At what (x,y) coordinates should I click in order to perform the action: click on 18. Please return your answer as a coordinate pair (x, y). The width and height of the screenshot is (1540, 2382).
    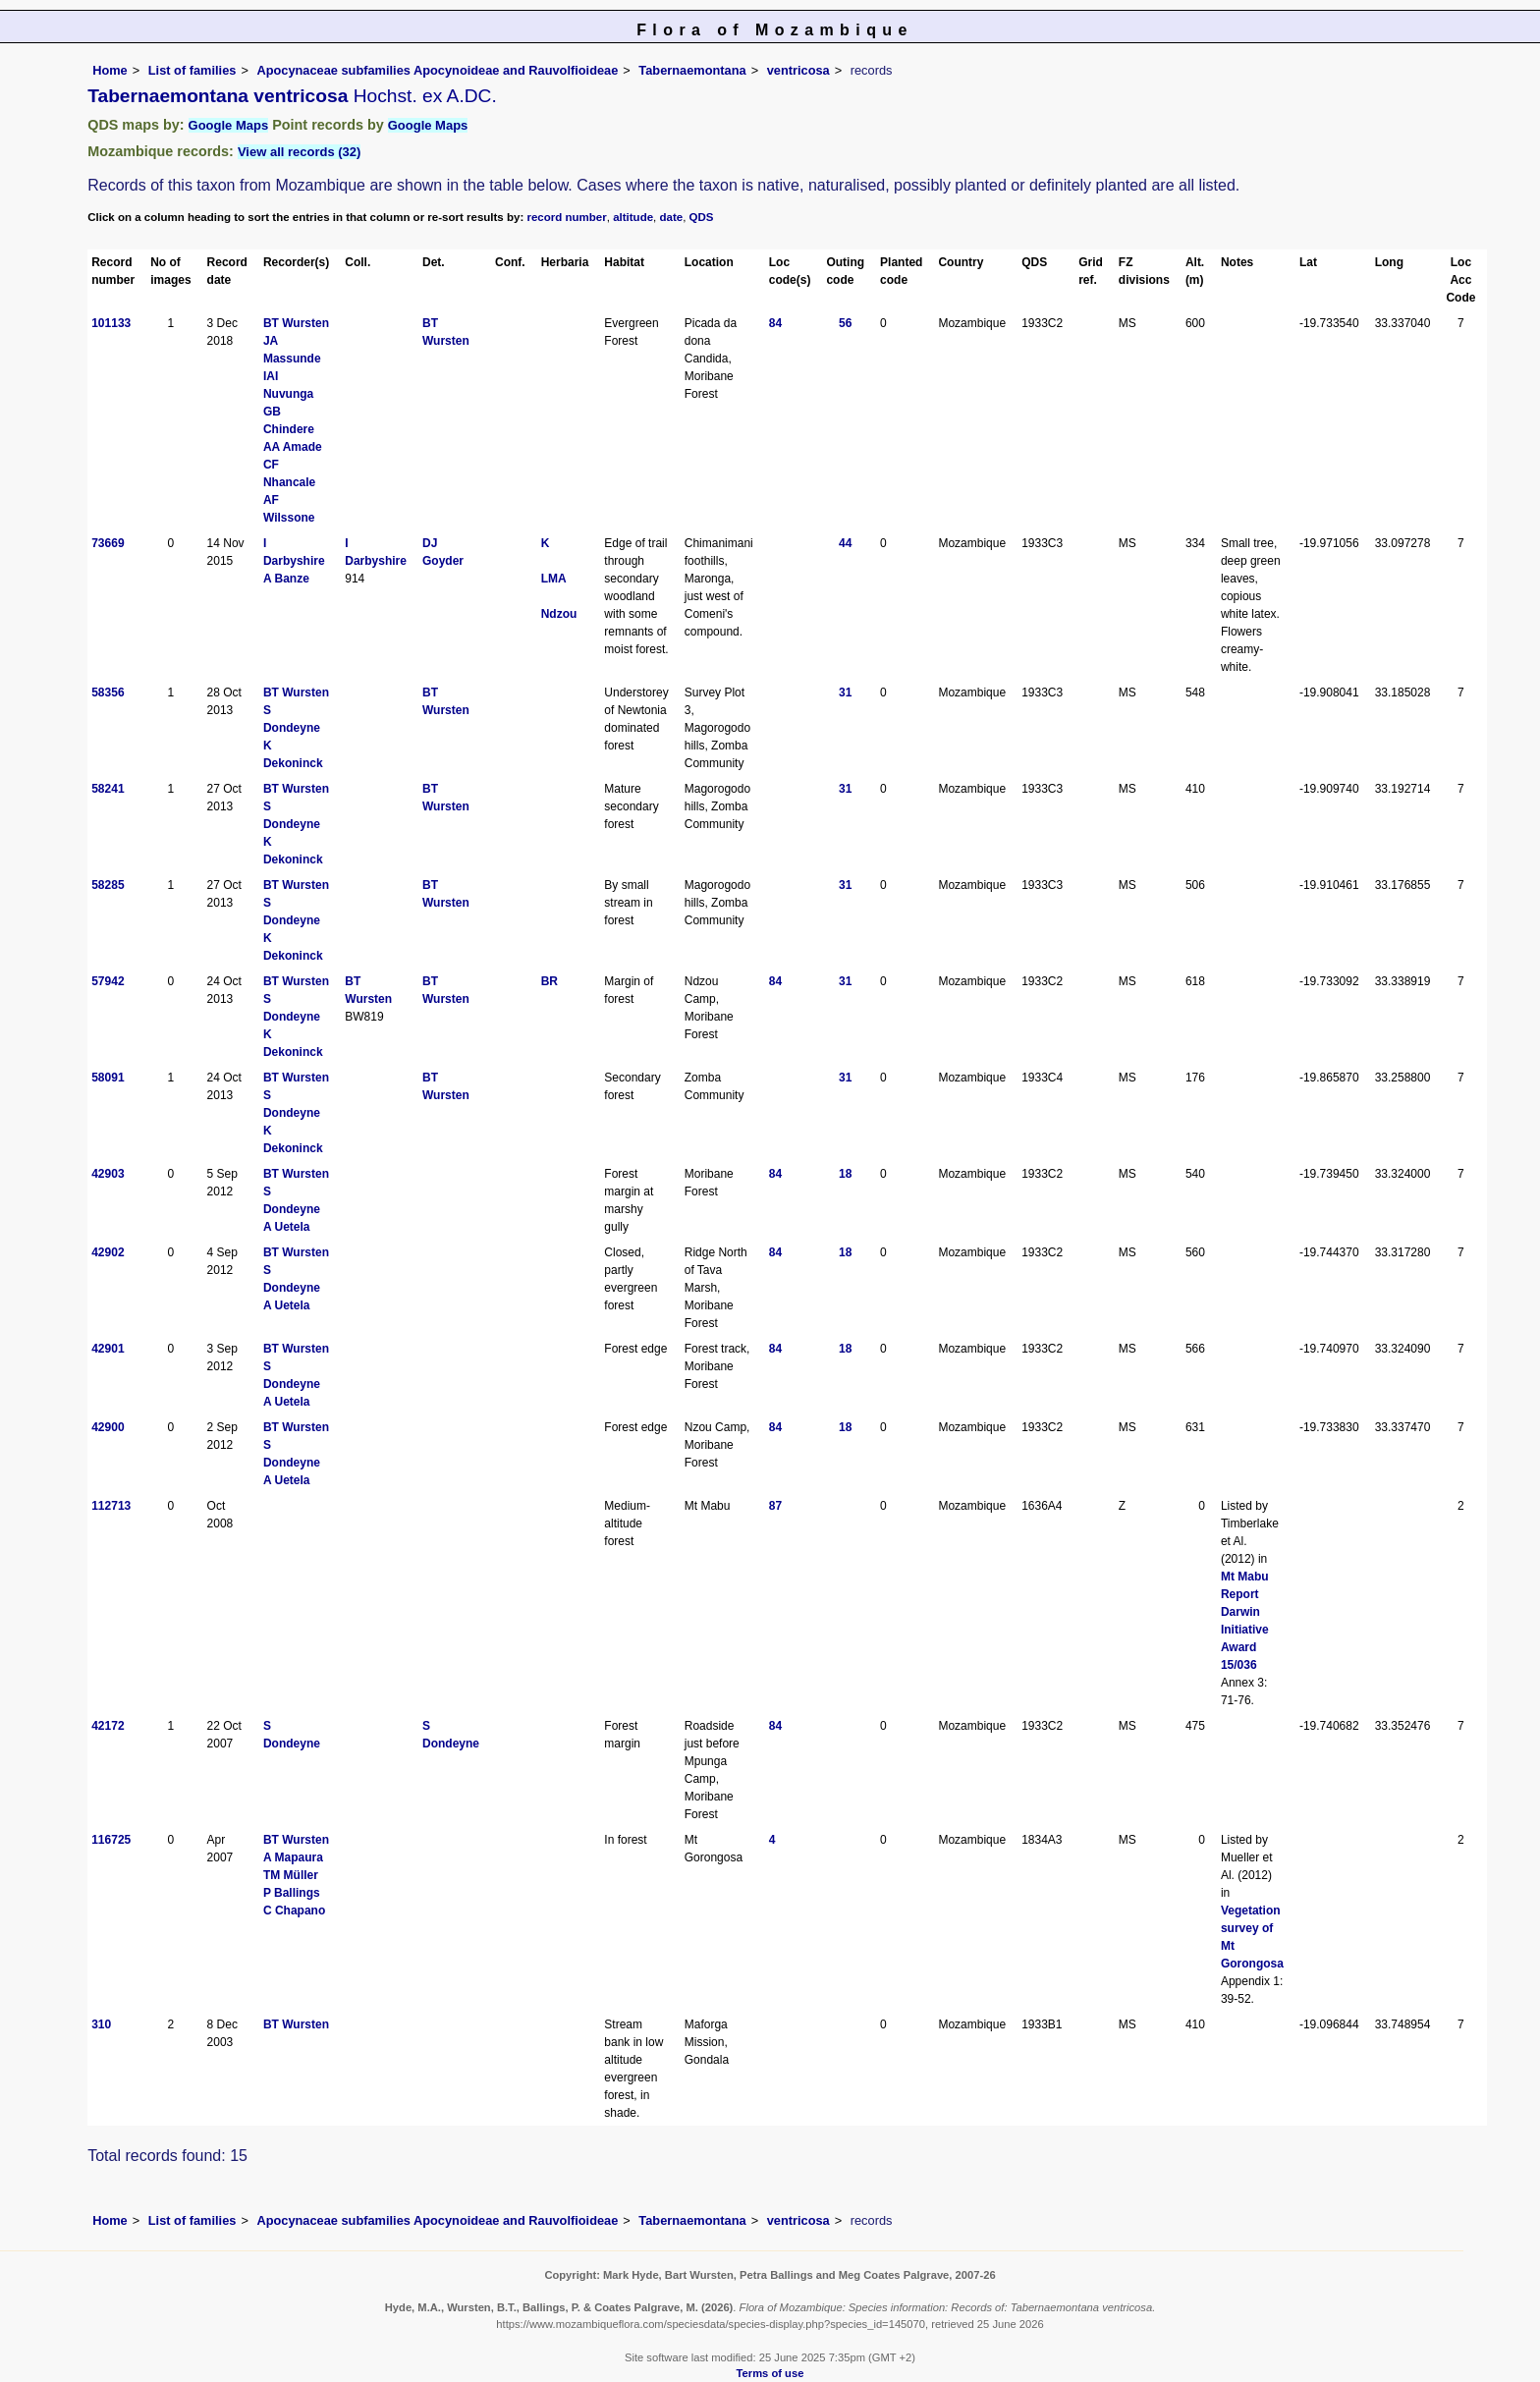
    Looking at the image, I should click on (845, 1174).